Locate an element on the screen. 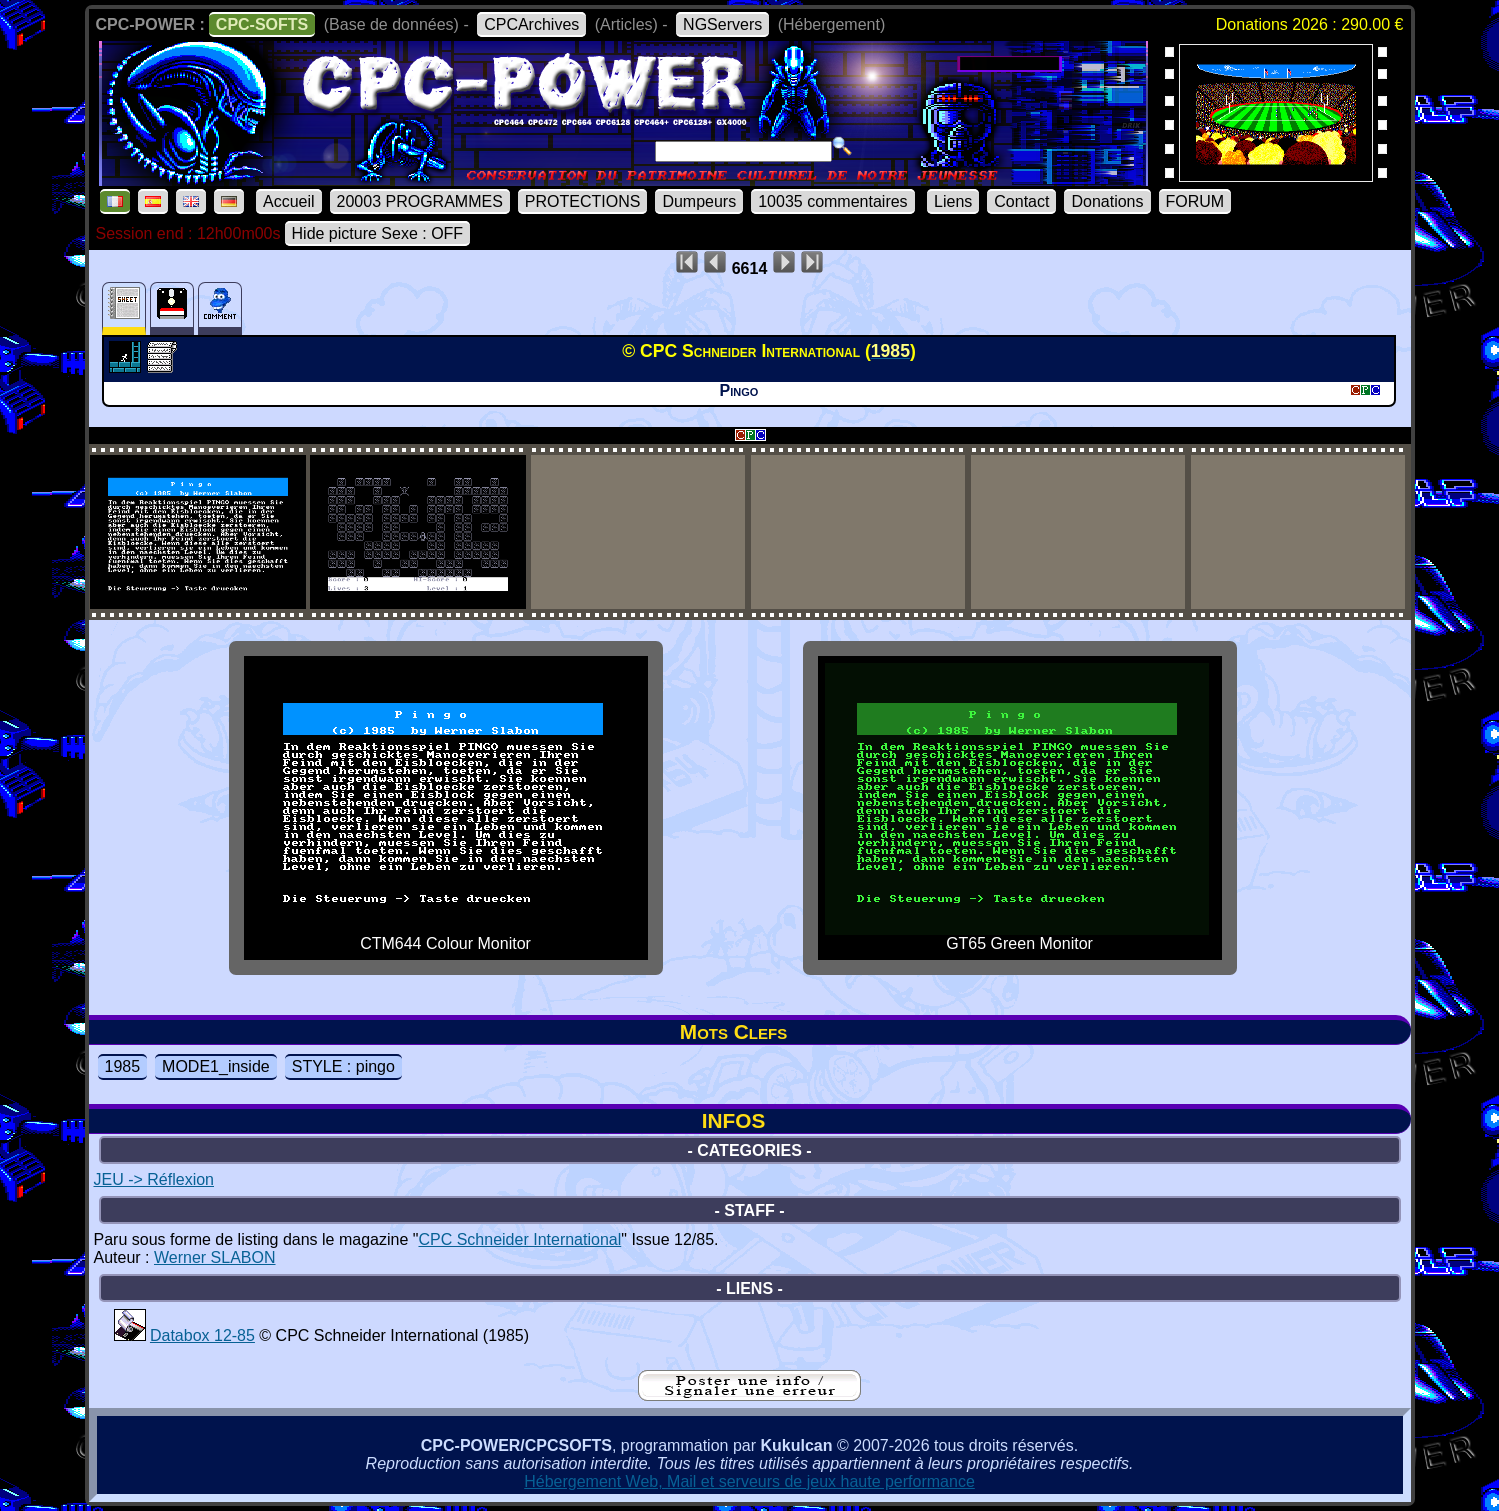  Liens is located at coordinates (953, 201).